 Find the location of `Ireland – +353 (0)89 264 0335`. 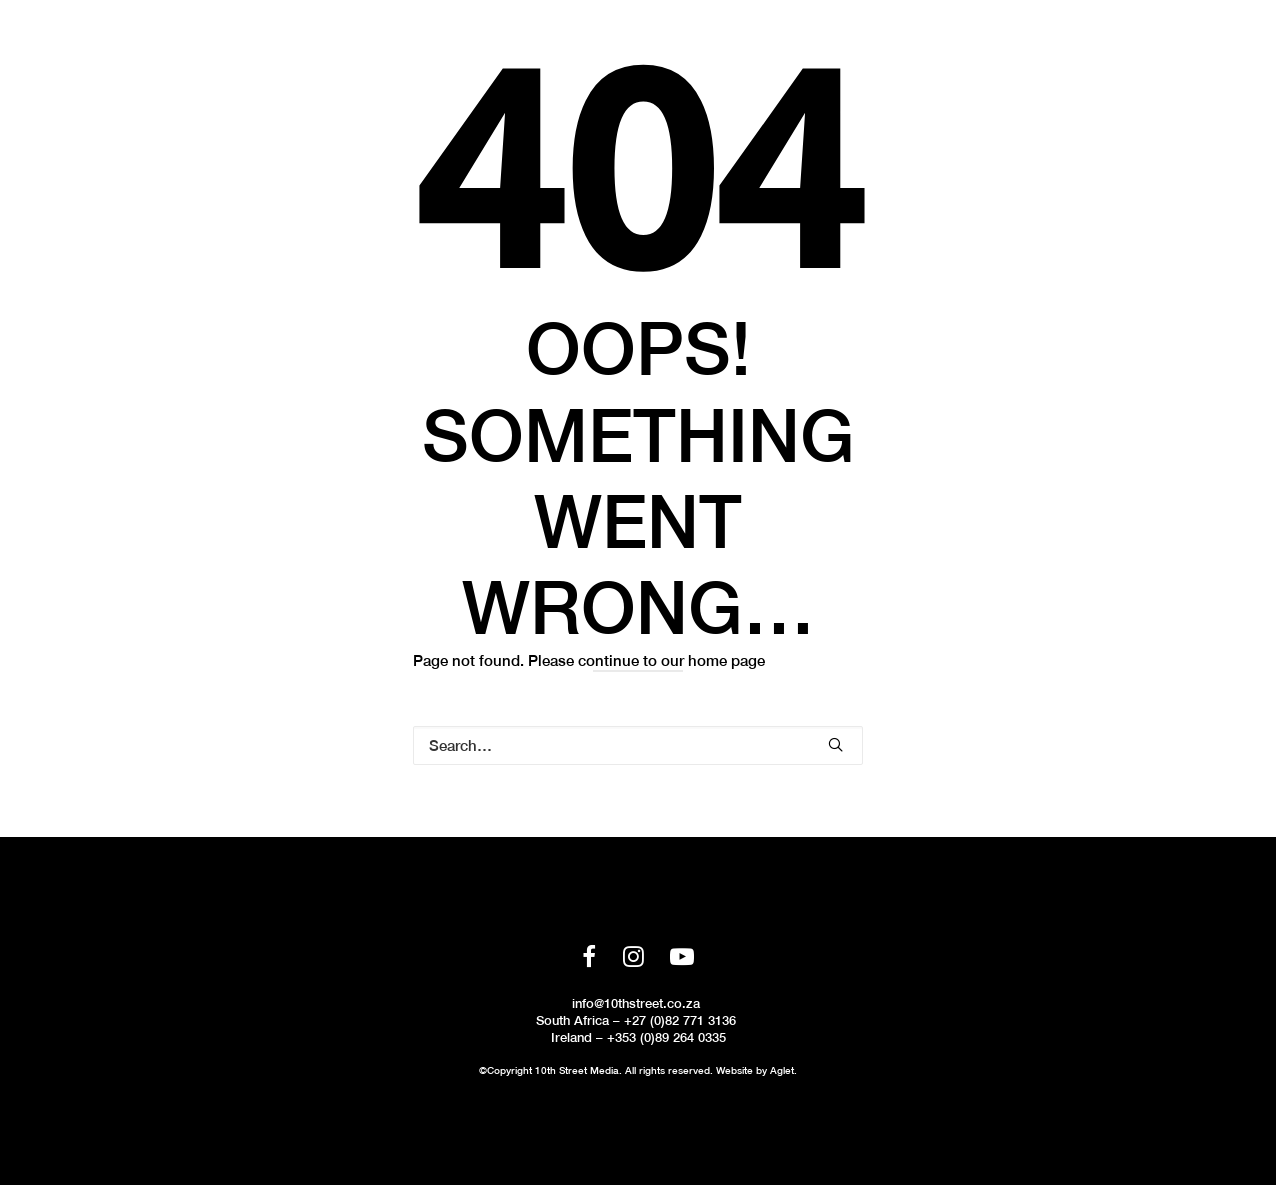

Ireland – +353 (0)89 264 0335 is located at coordinates (638, 1037).